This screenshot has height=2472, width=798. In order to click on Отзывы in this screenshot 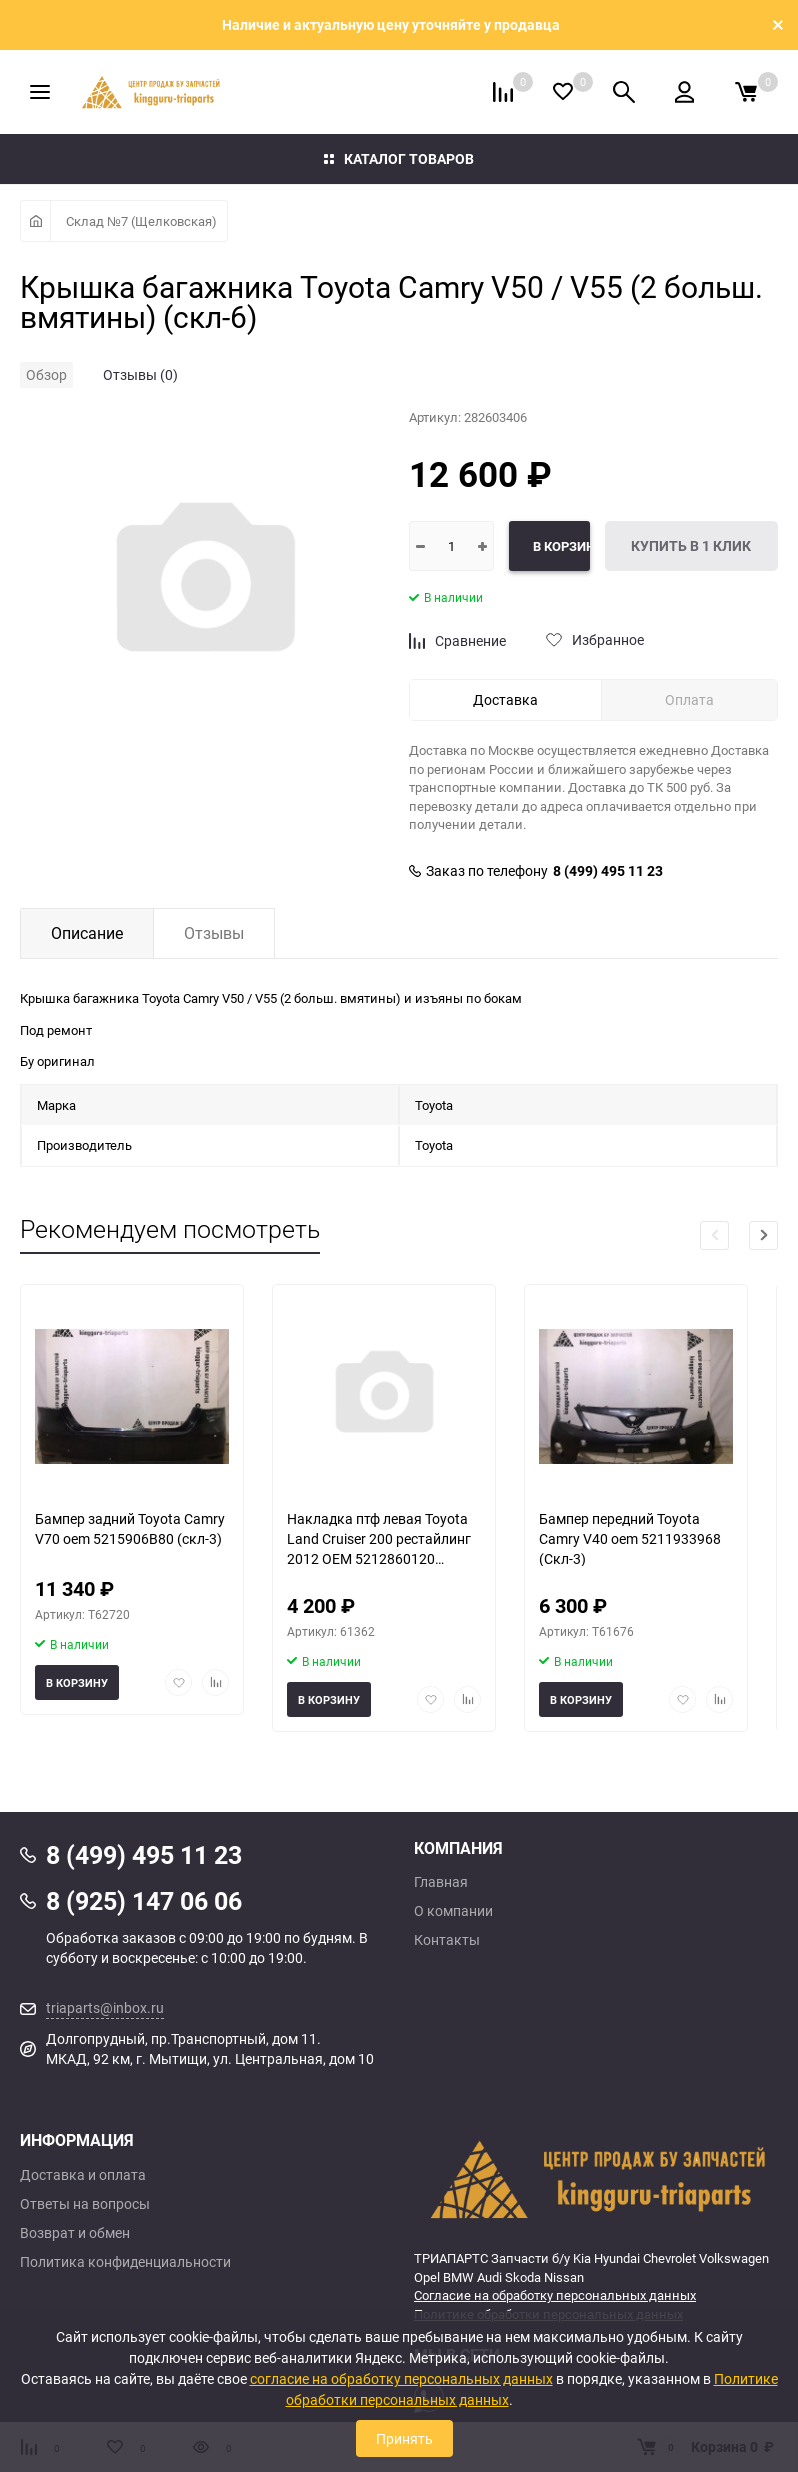, I will do `click(214, 933)`.